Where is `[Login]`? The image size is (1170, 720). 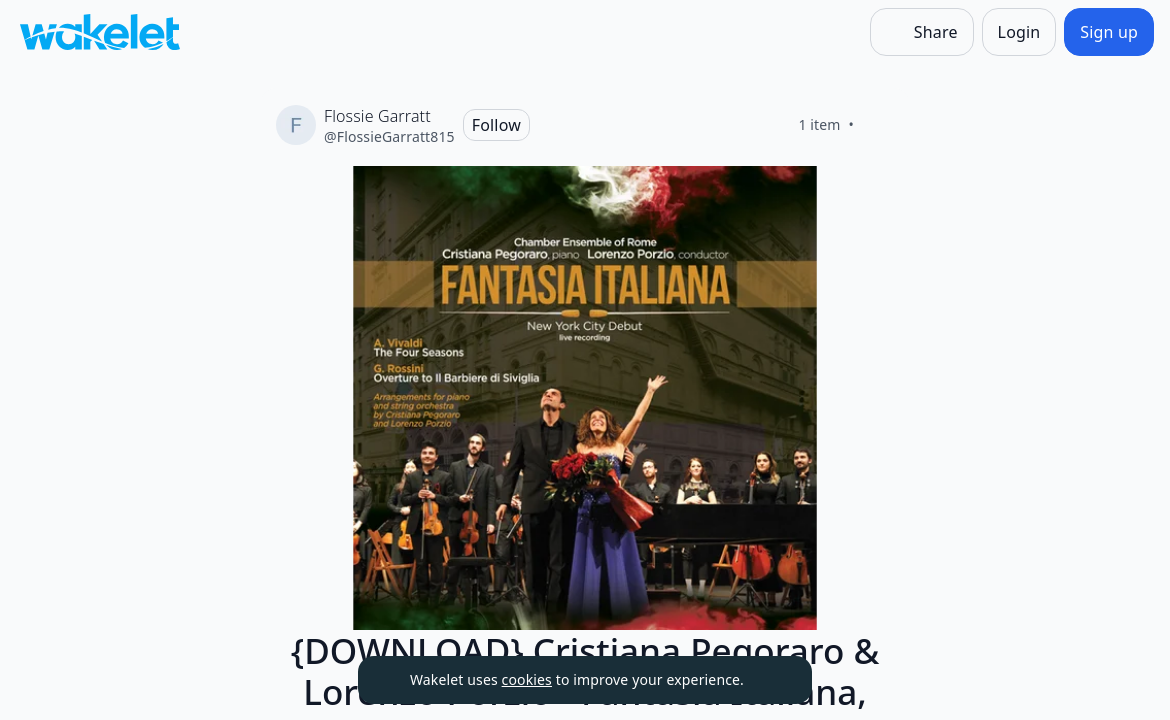 [Login] is located at coordinates (1019, 32).